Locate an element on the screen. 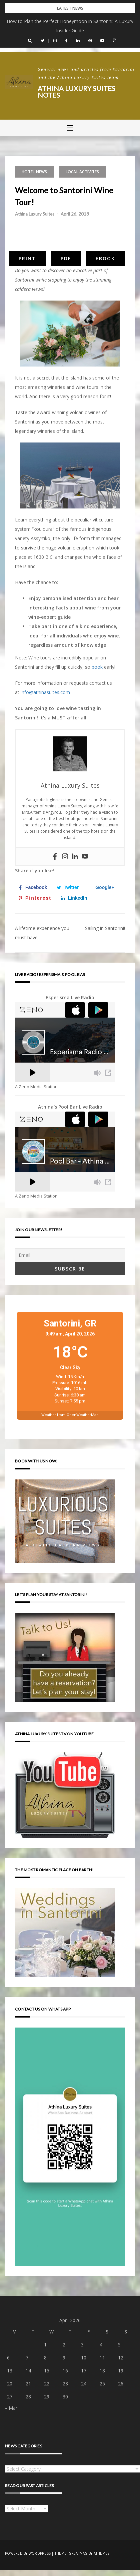 This screenshot has width=140, height=2576. Athina Luxury Suites is located at coordinates (34, 214).